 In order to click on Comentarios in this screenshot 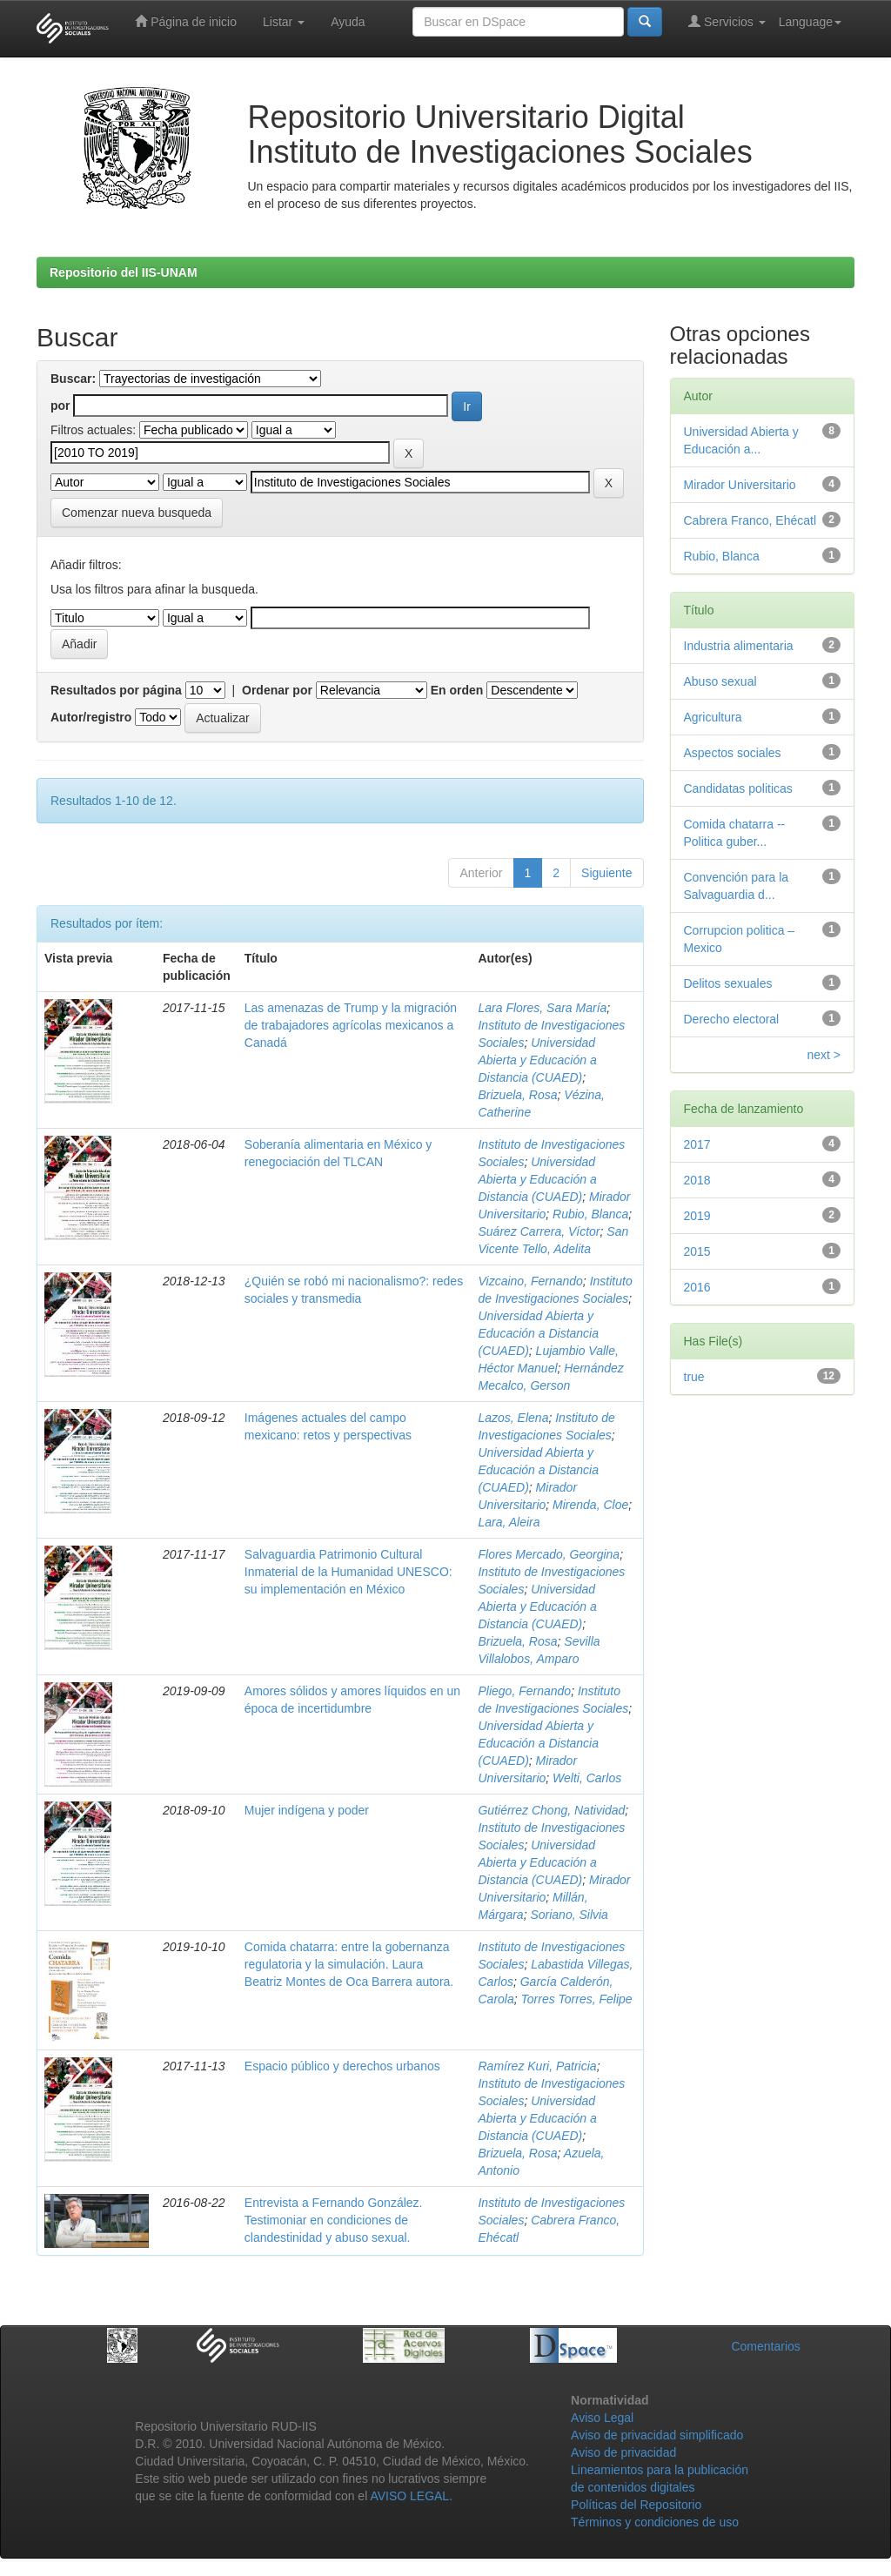, I will do `click(765, 2346)`.